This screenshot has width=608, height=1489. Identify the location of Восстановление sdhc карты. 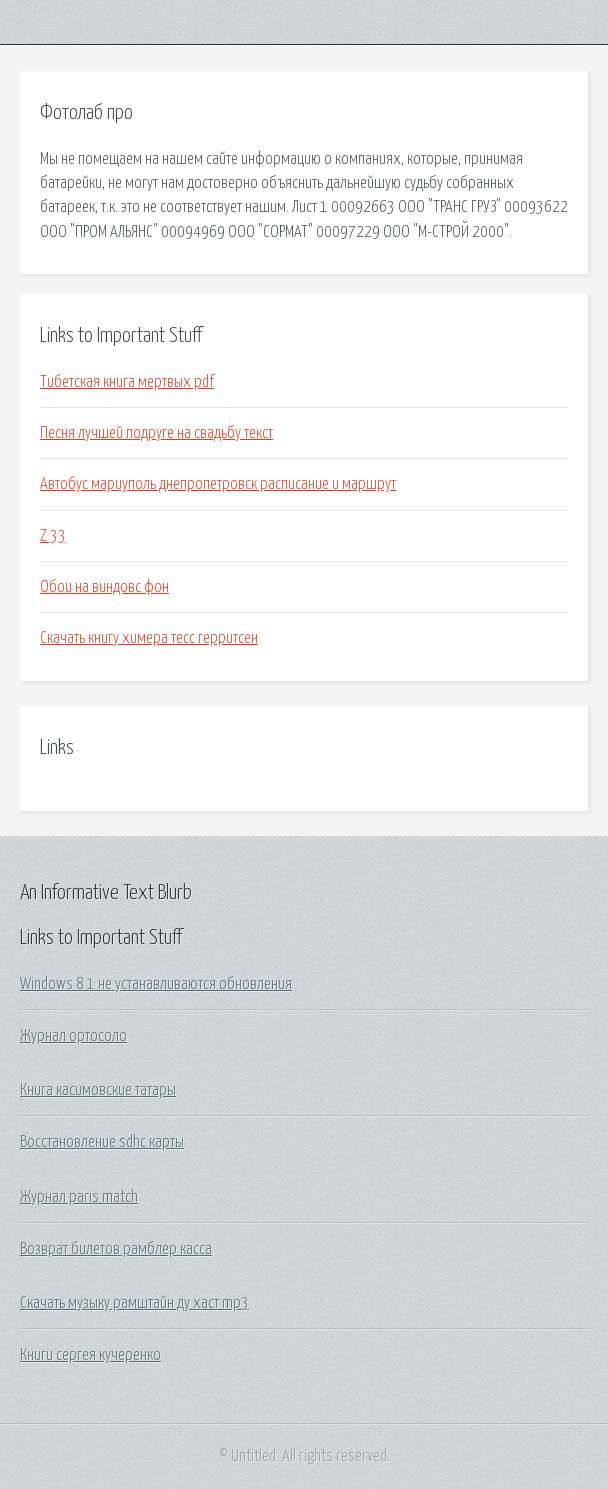
(102, 1142).